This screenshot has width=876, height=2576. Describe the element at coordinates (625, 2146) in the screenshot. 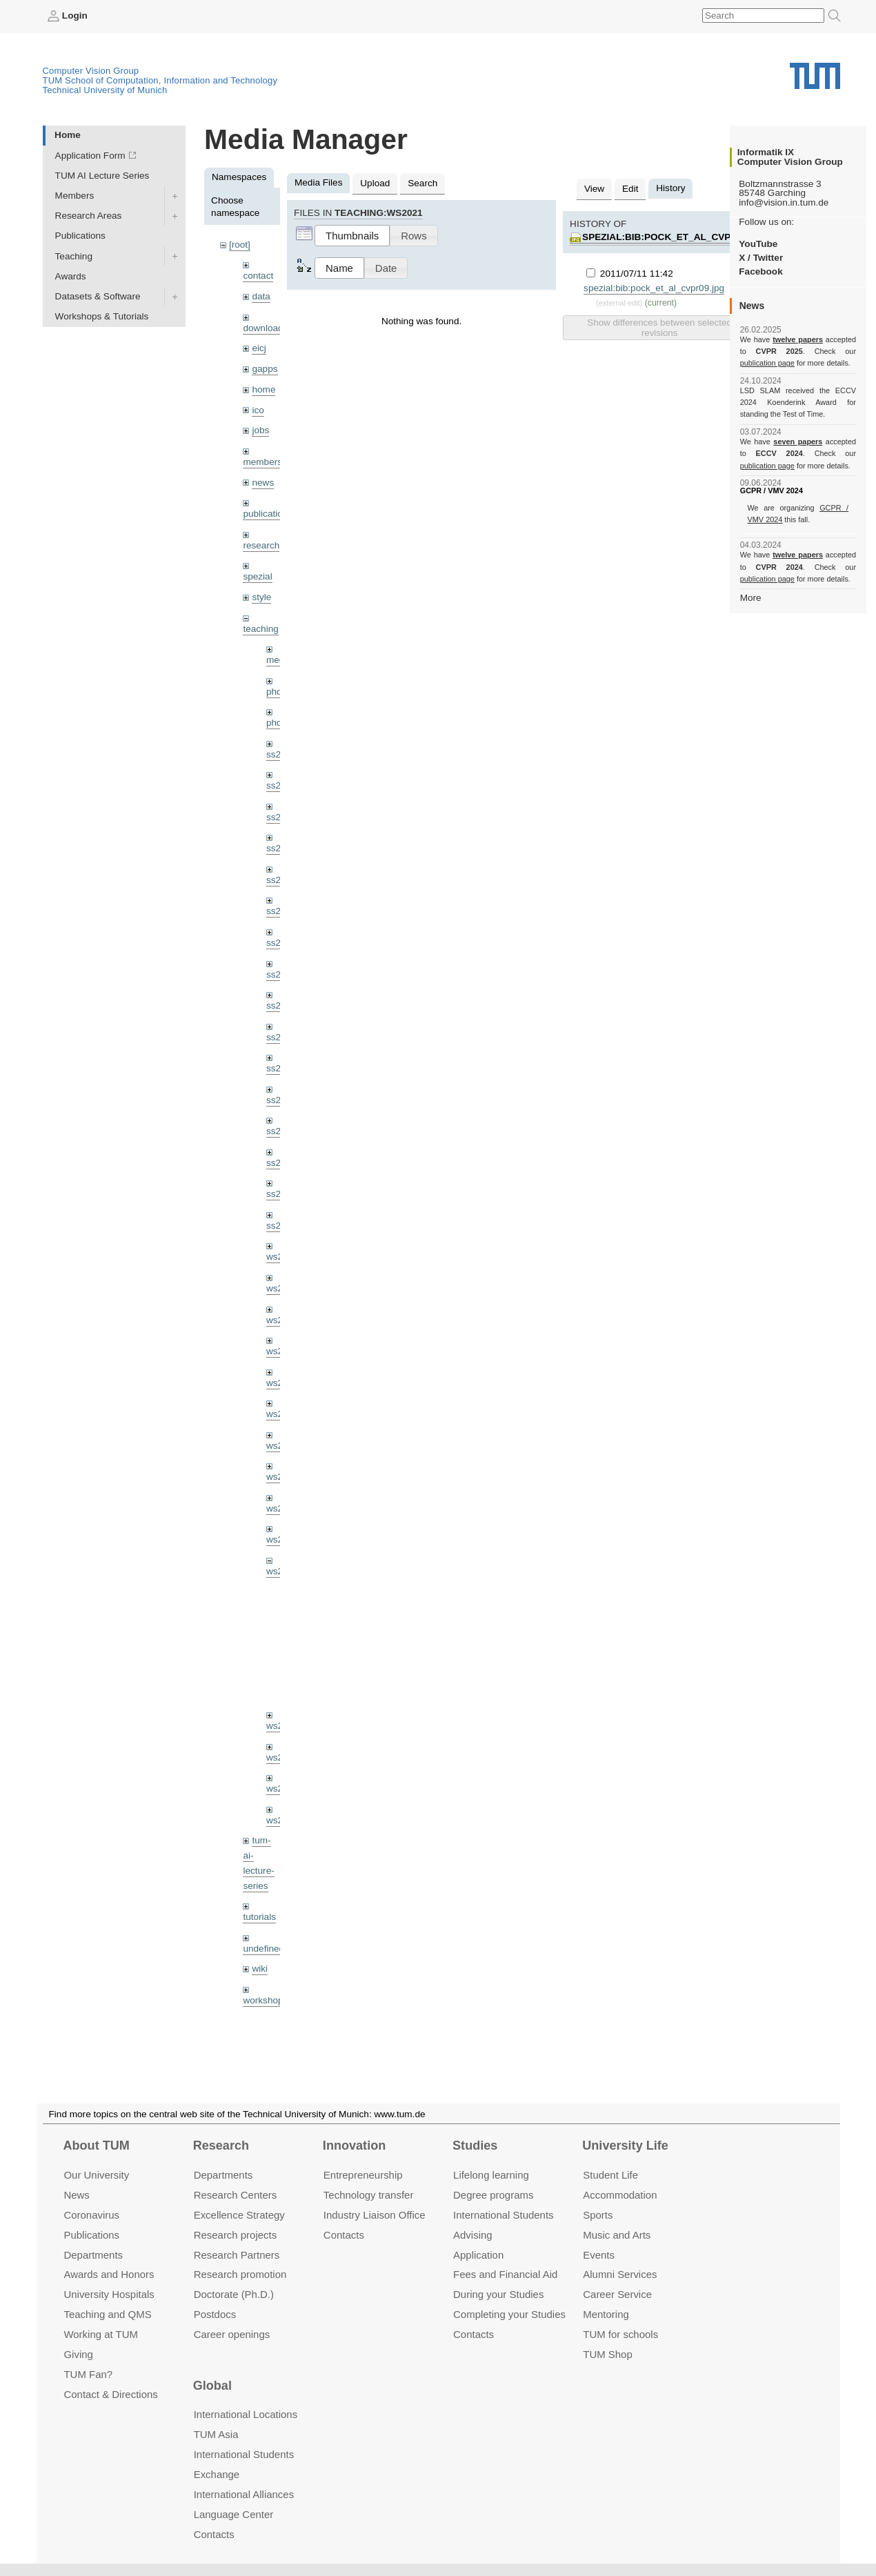

I see `University Life` at that location.